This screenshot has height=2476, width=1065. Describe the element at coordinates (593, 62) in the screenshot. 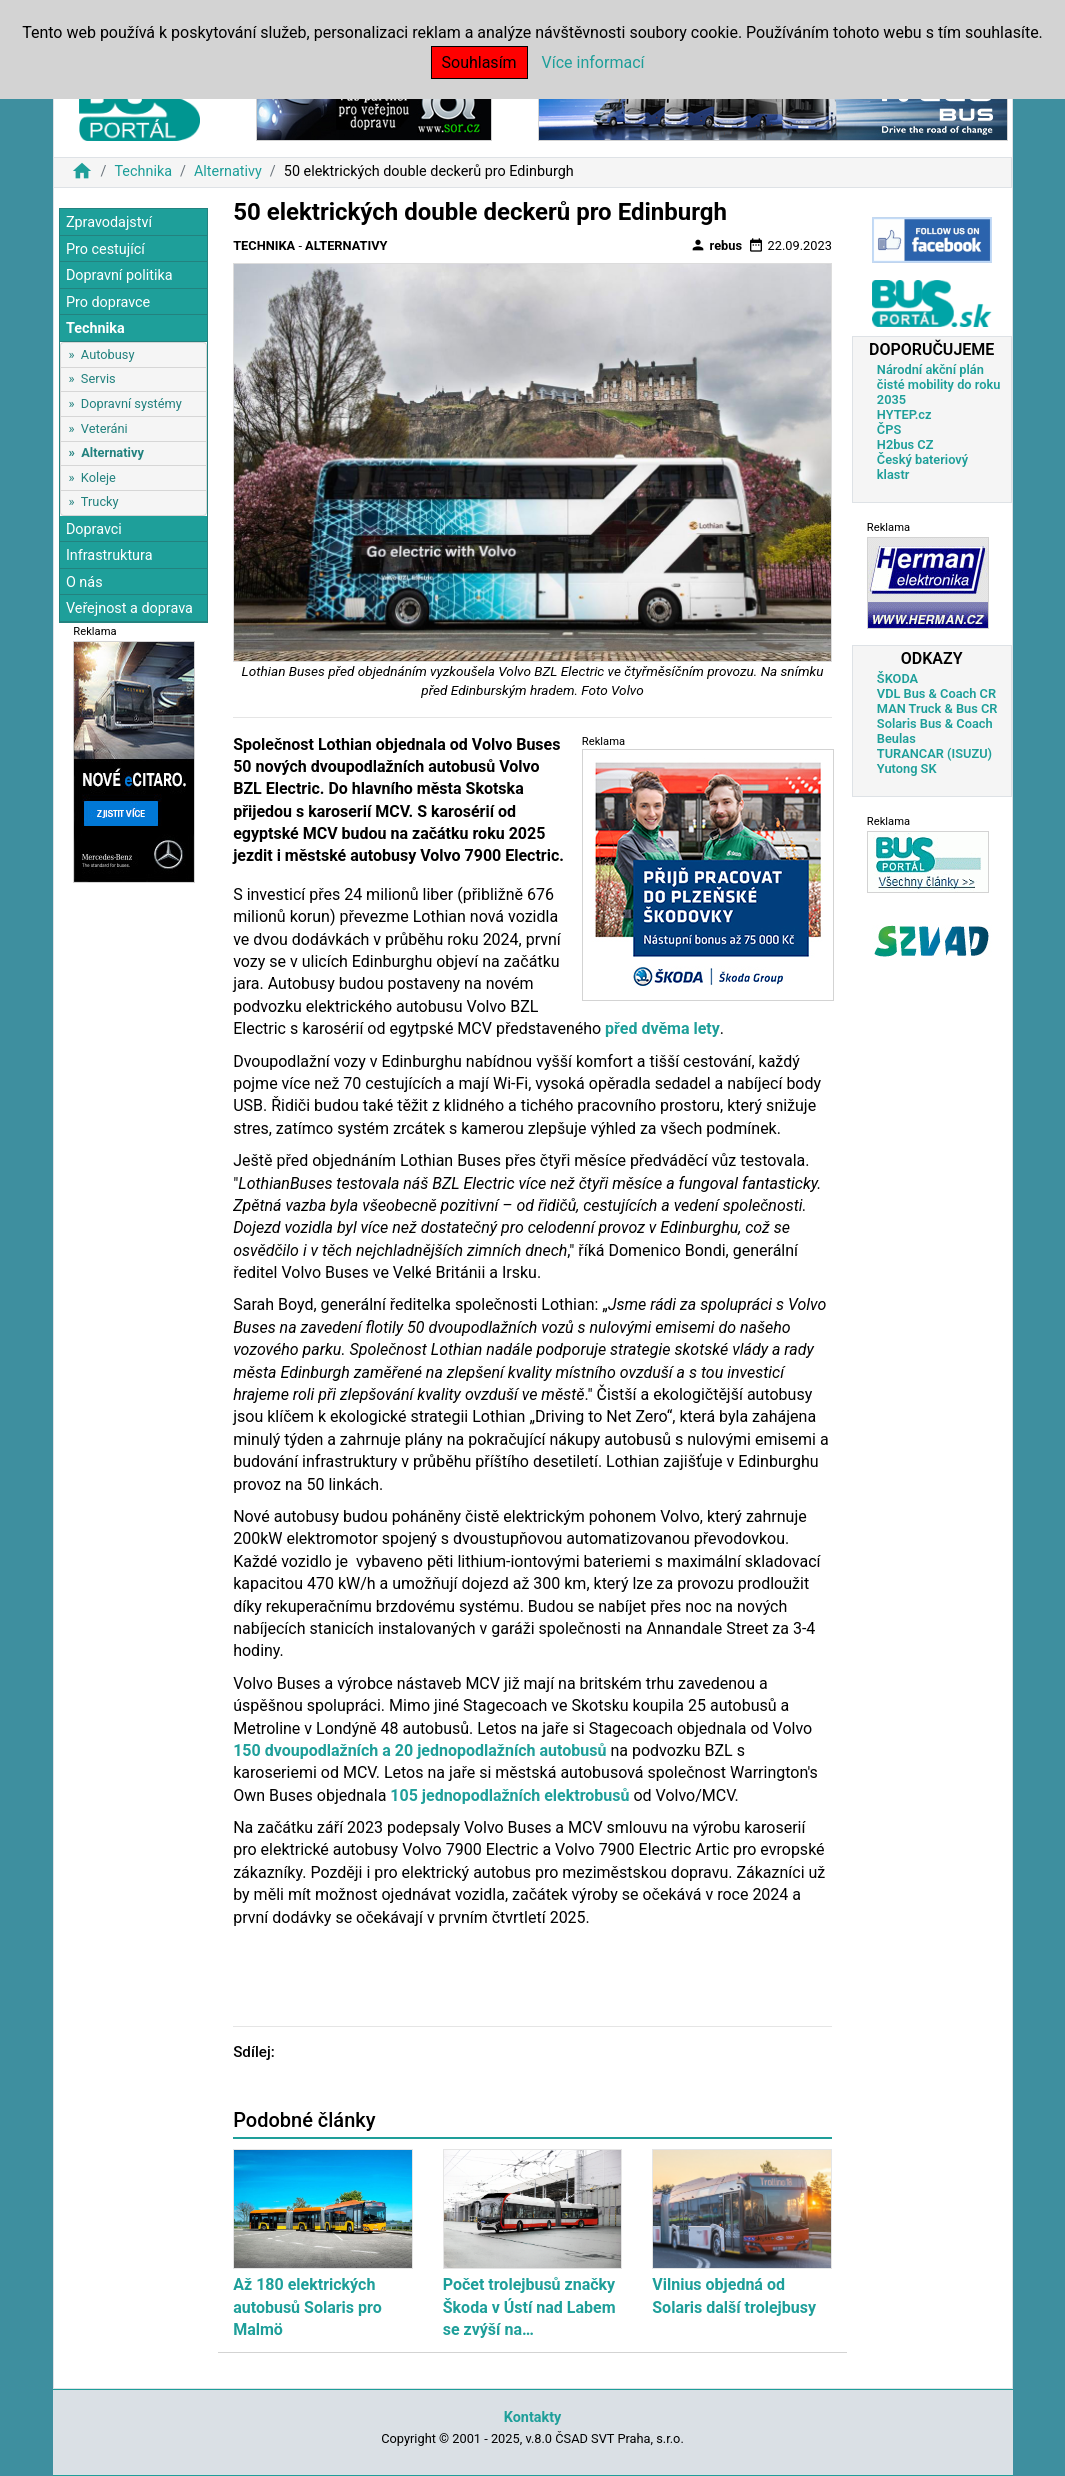

I see `Více informací` at that location.